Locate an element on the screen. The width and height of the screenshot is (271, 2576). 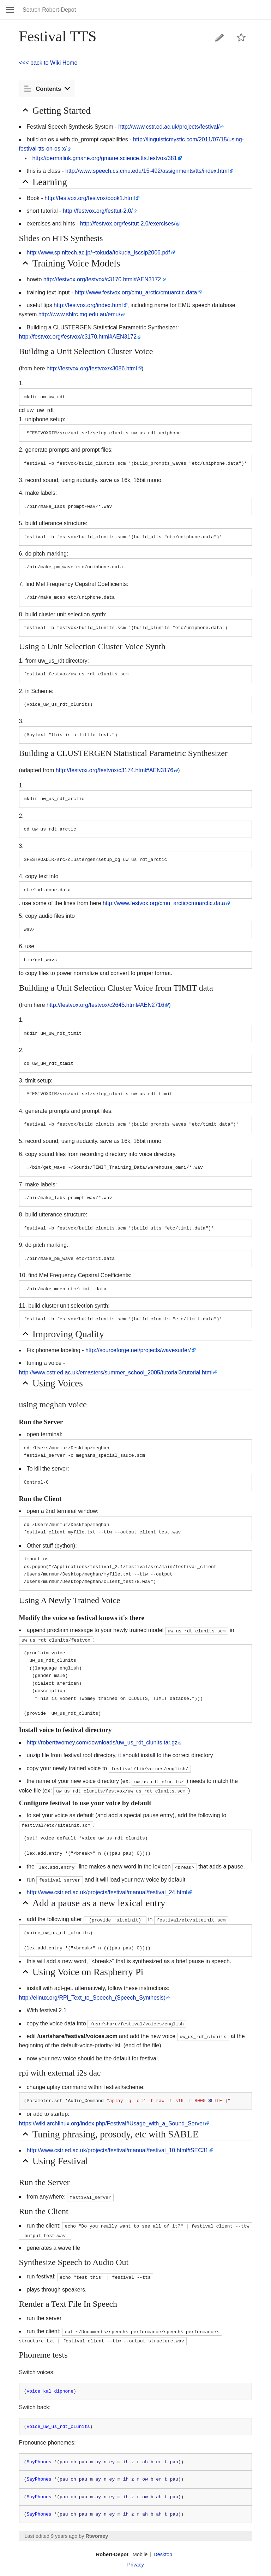
http://festvox.org/festvox/c2645.html#AEN2716 is located at coordinates (105, 1005).